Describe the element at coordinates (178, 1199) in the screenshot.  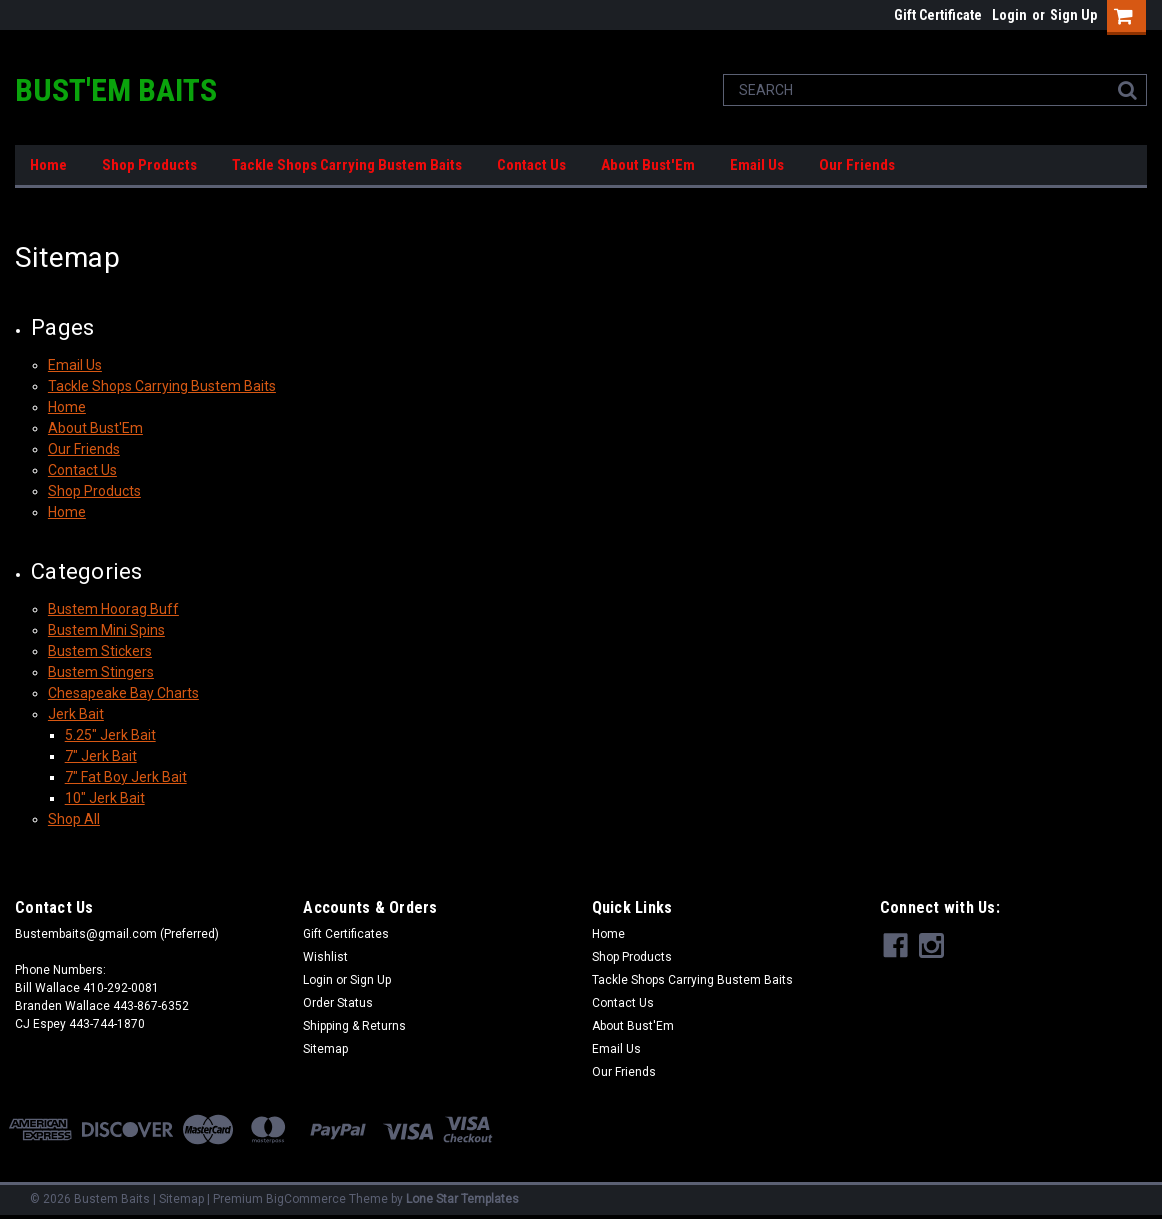
I see `| Sitemap` at that location.